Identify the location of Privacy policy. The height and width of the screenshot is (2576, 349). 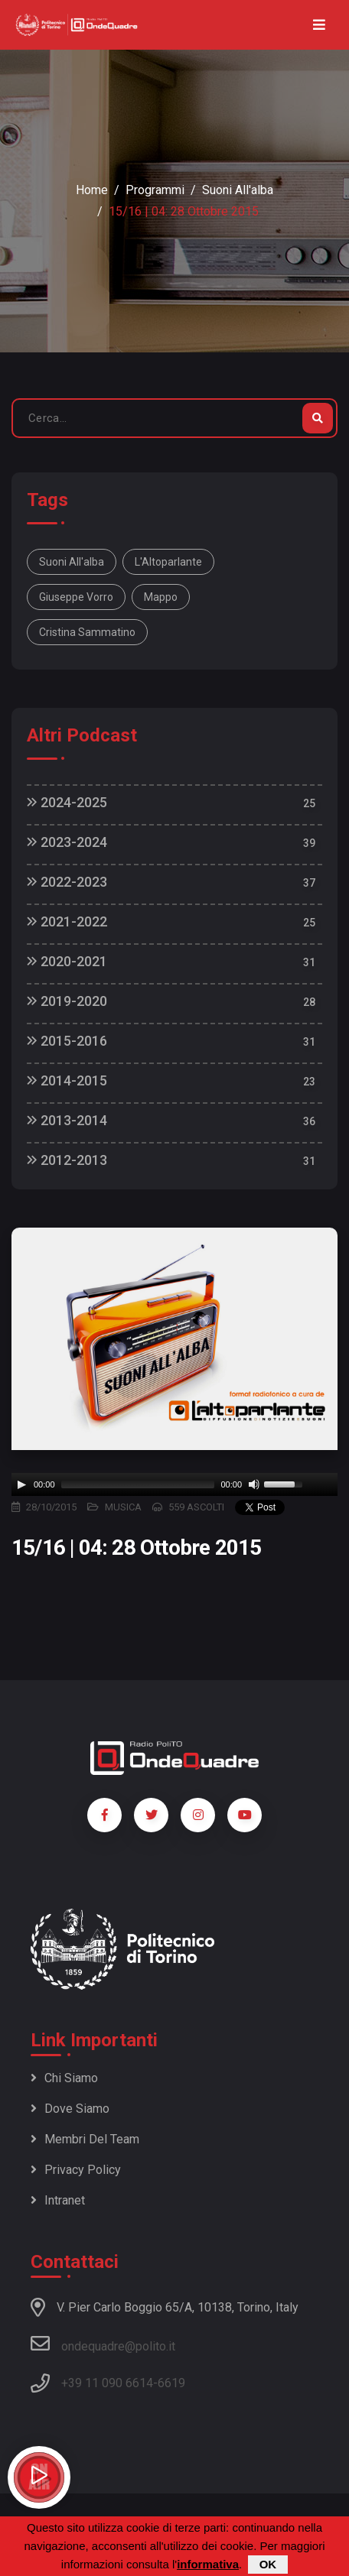
(76, 2169).